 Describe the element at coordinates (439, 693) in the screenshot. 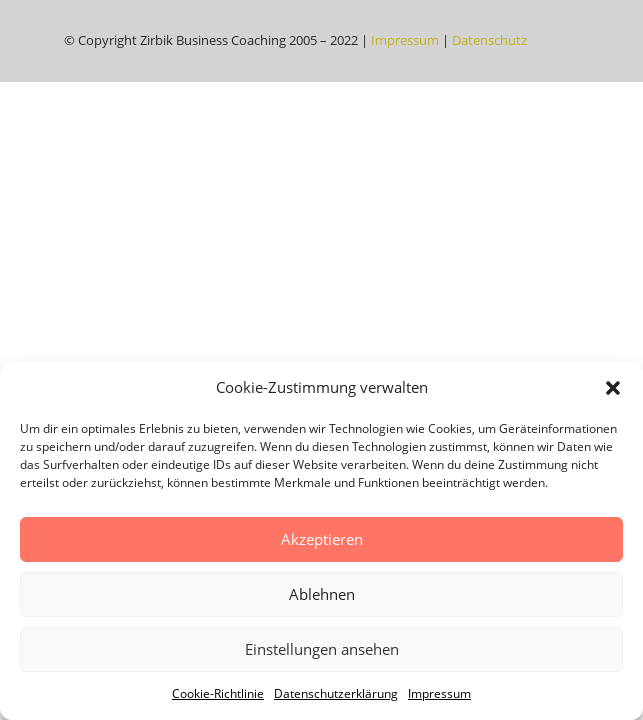

I see `Impressum` at that location.